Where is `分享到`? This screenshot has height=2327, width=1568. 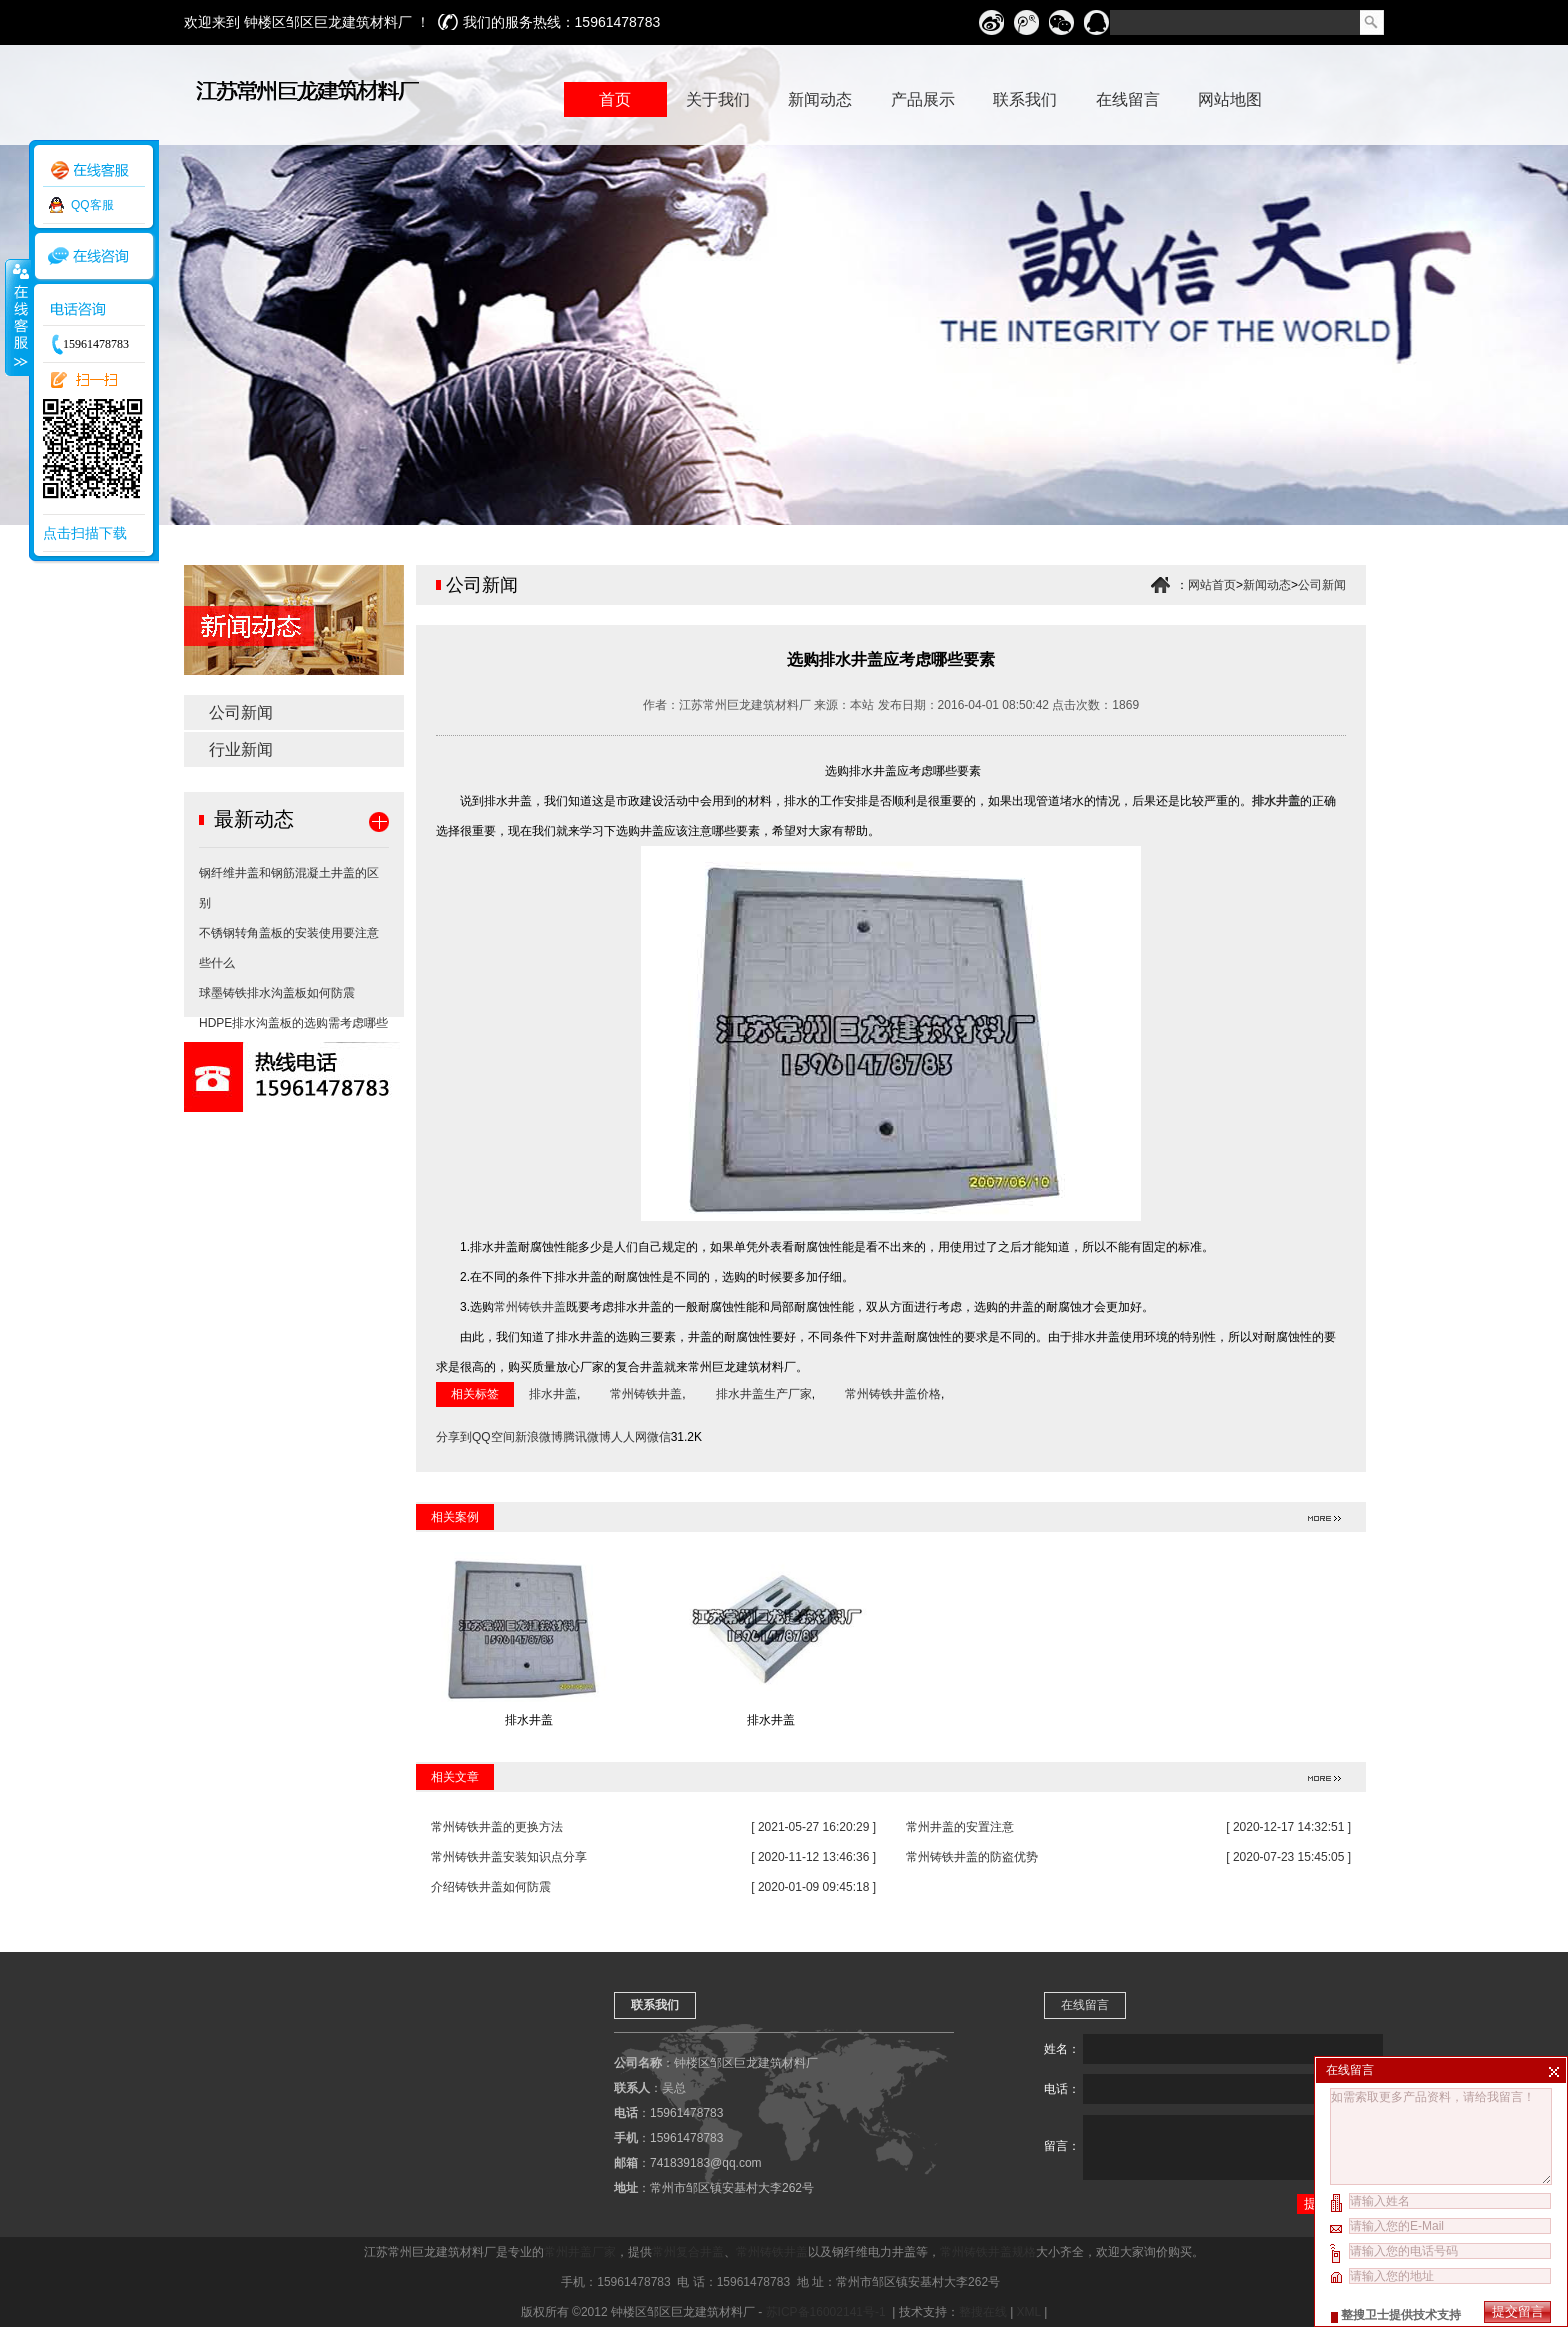 分享到 is located at coordinates (454, 1437).